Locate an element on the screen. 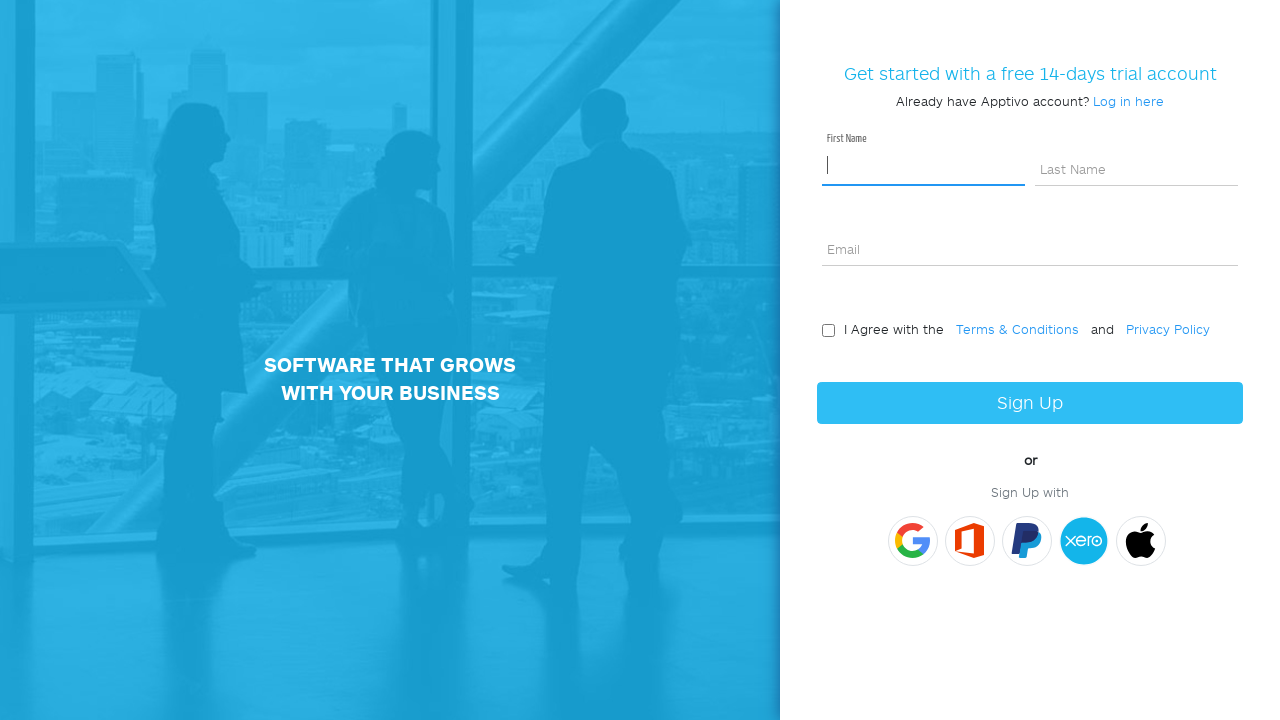 Image resolution: width=1280 pixels, height=720 pixels. Log in here is located at coordinates (1128, 101).